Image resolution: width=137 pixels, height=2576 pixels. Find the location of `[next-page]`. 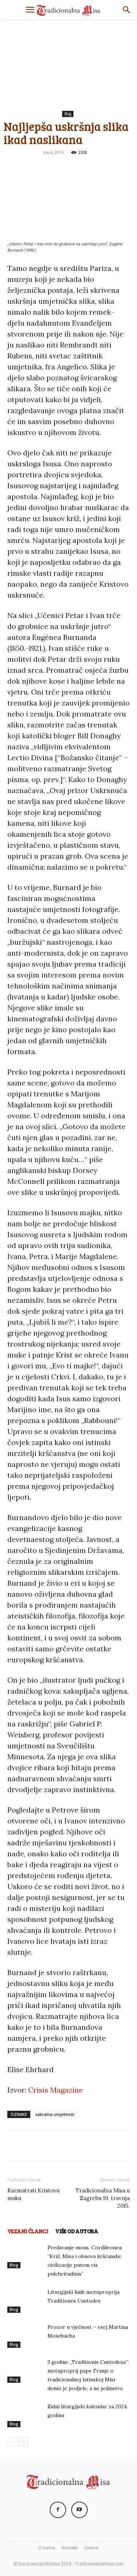

[next-page] is located at coordinates (23, 2441).